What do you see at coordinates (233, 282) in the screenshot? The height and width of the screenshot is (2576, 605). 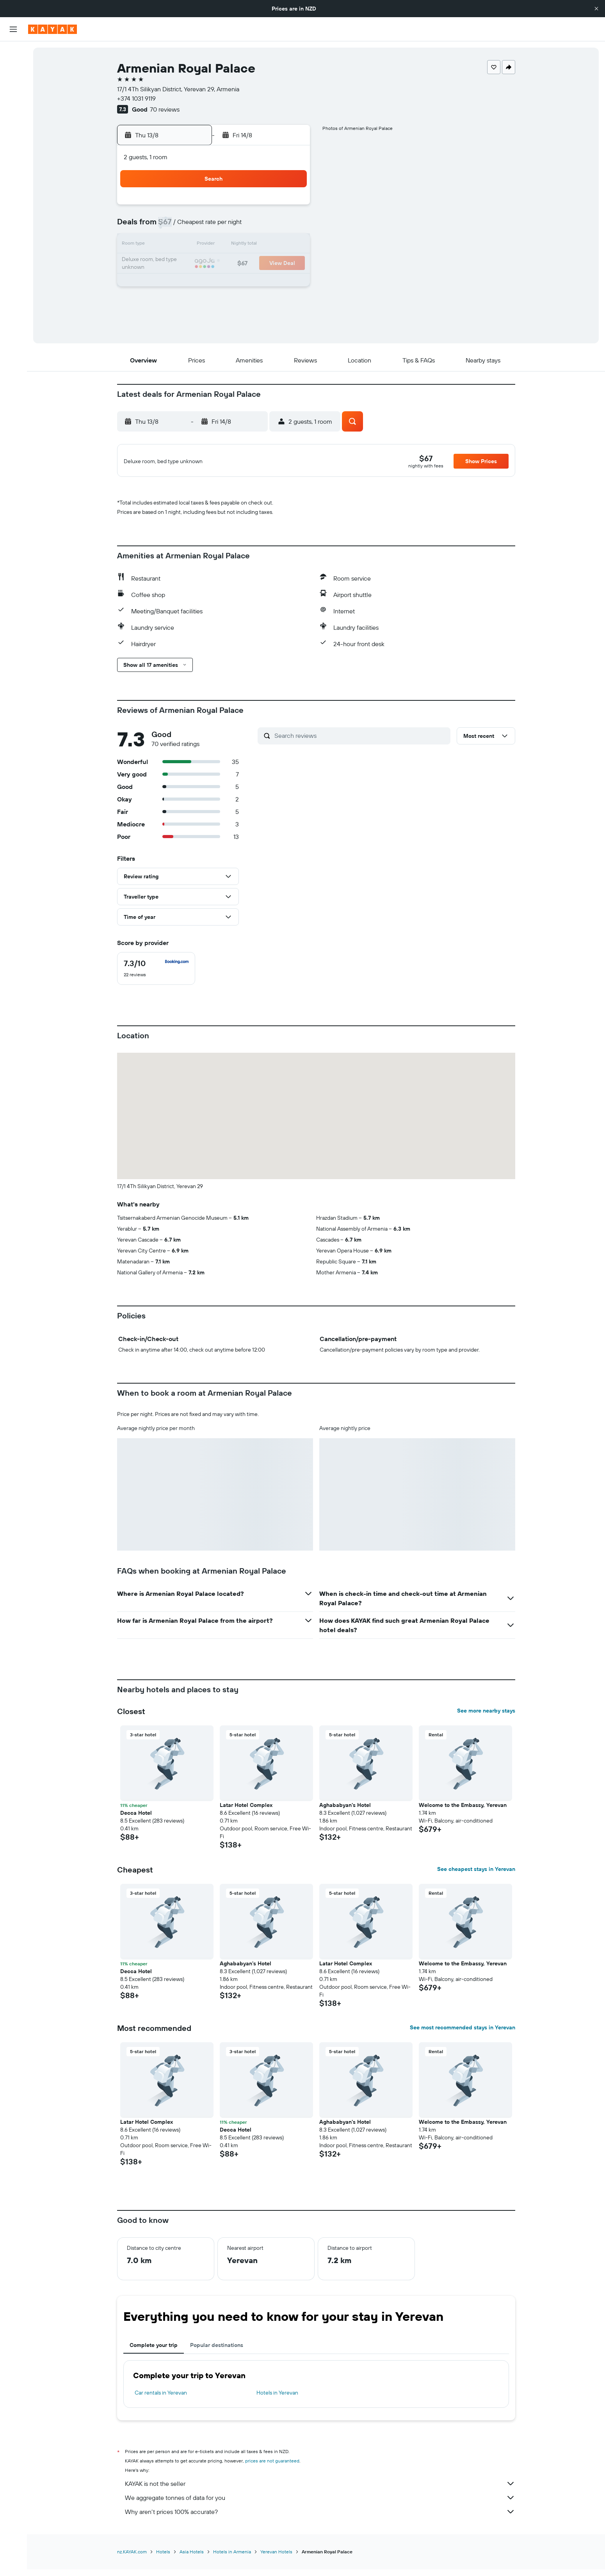 I see `27 [button]` at bounding box center [233, 282].